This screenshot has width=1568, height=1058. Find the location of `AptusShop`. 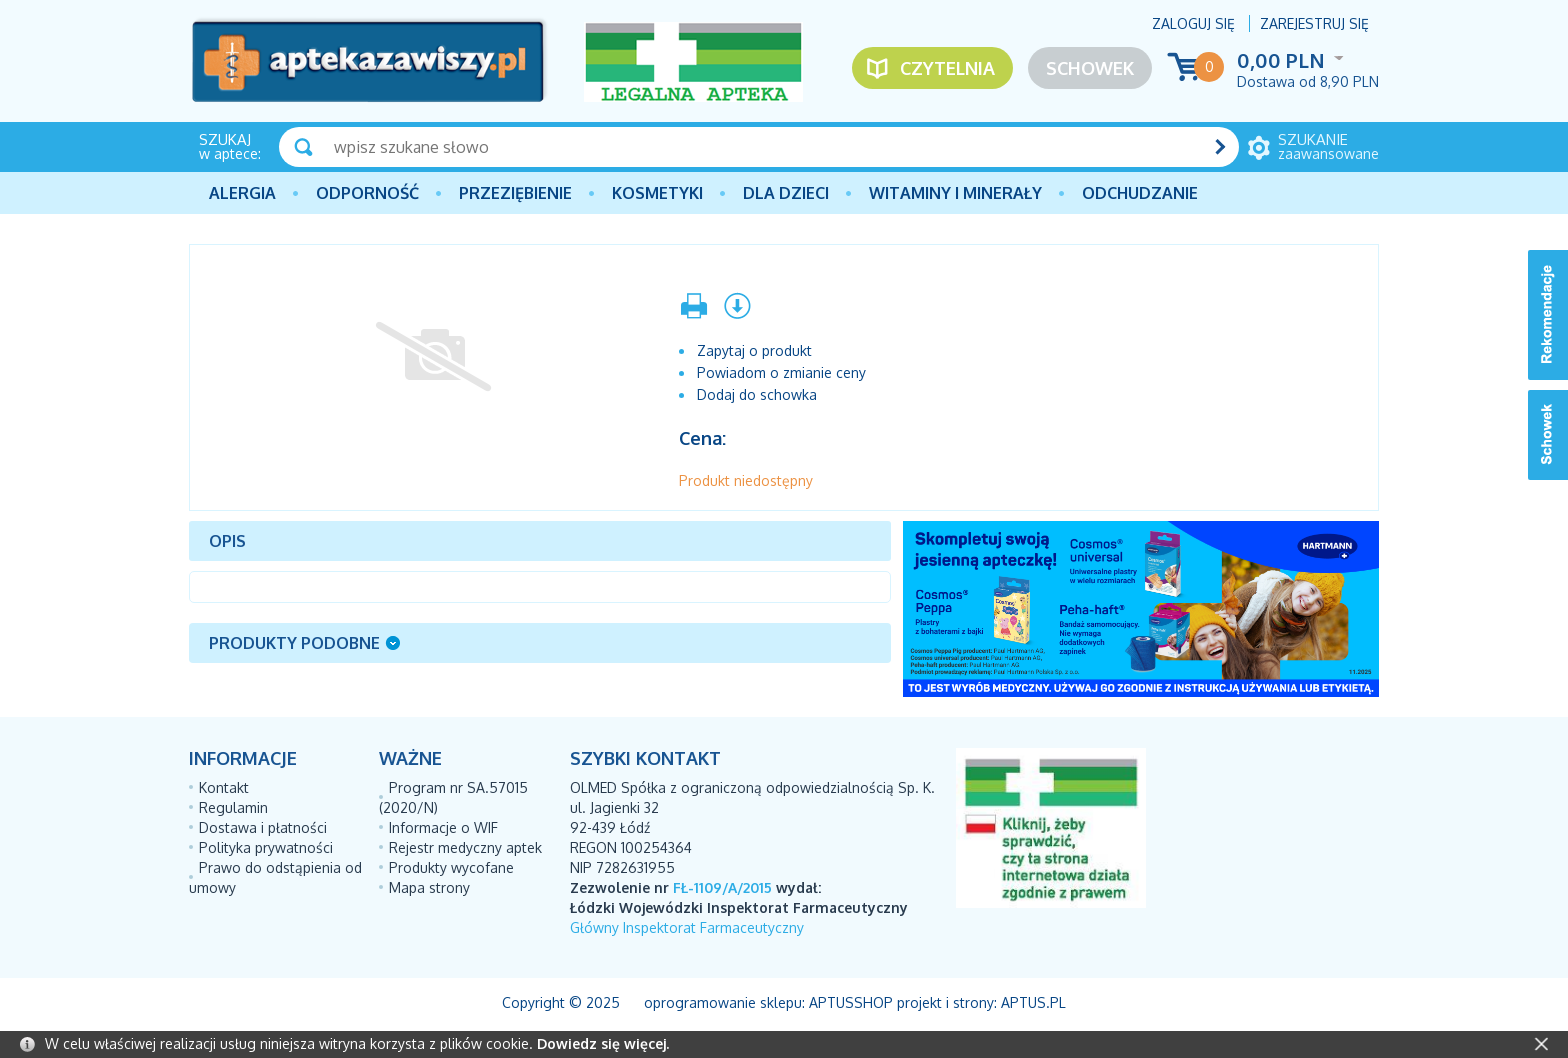

AptusShop is located at coordinates (851, 1002).